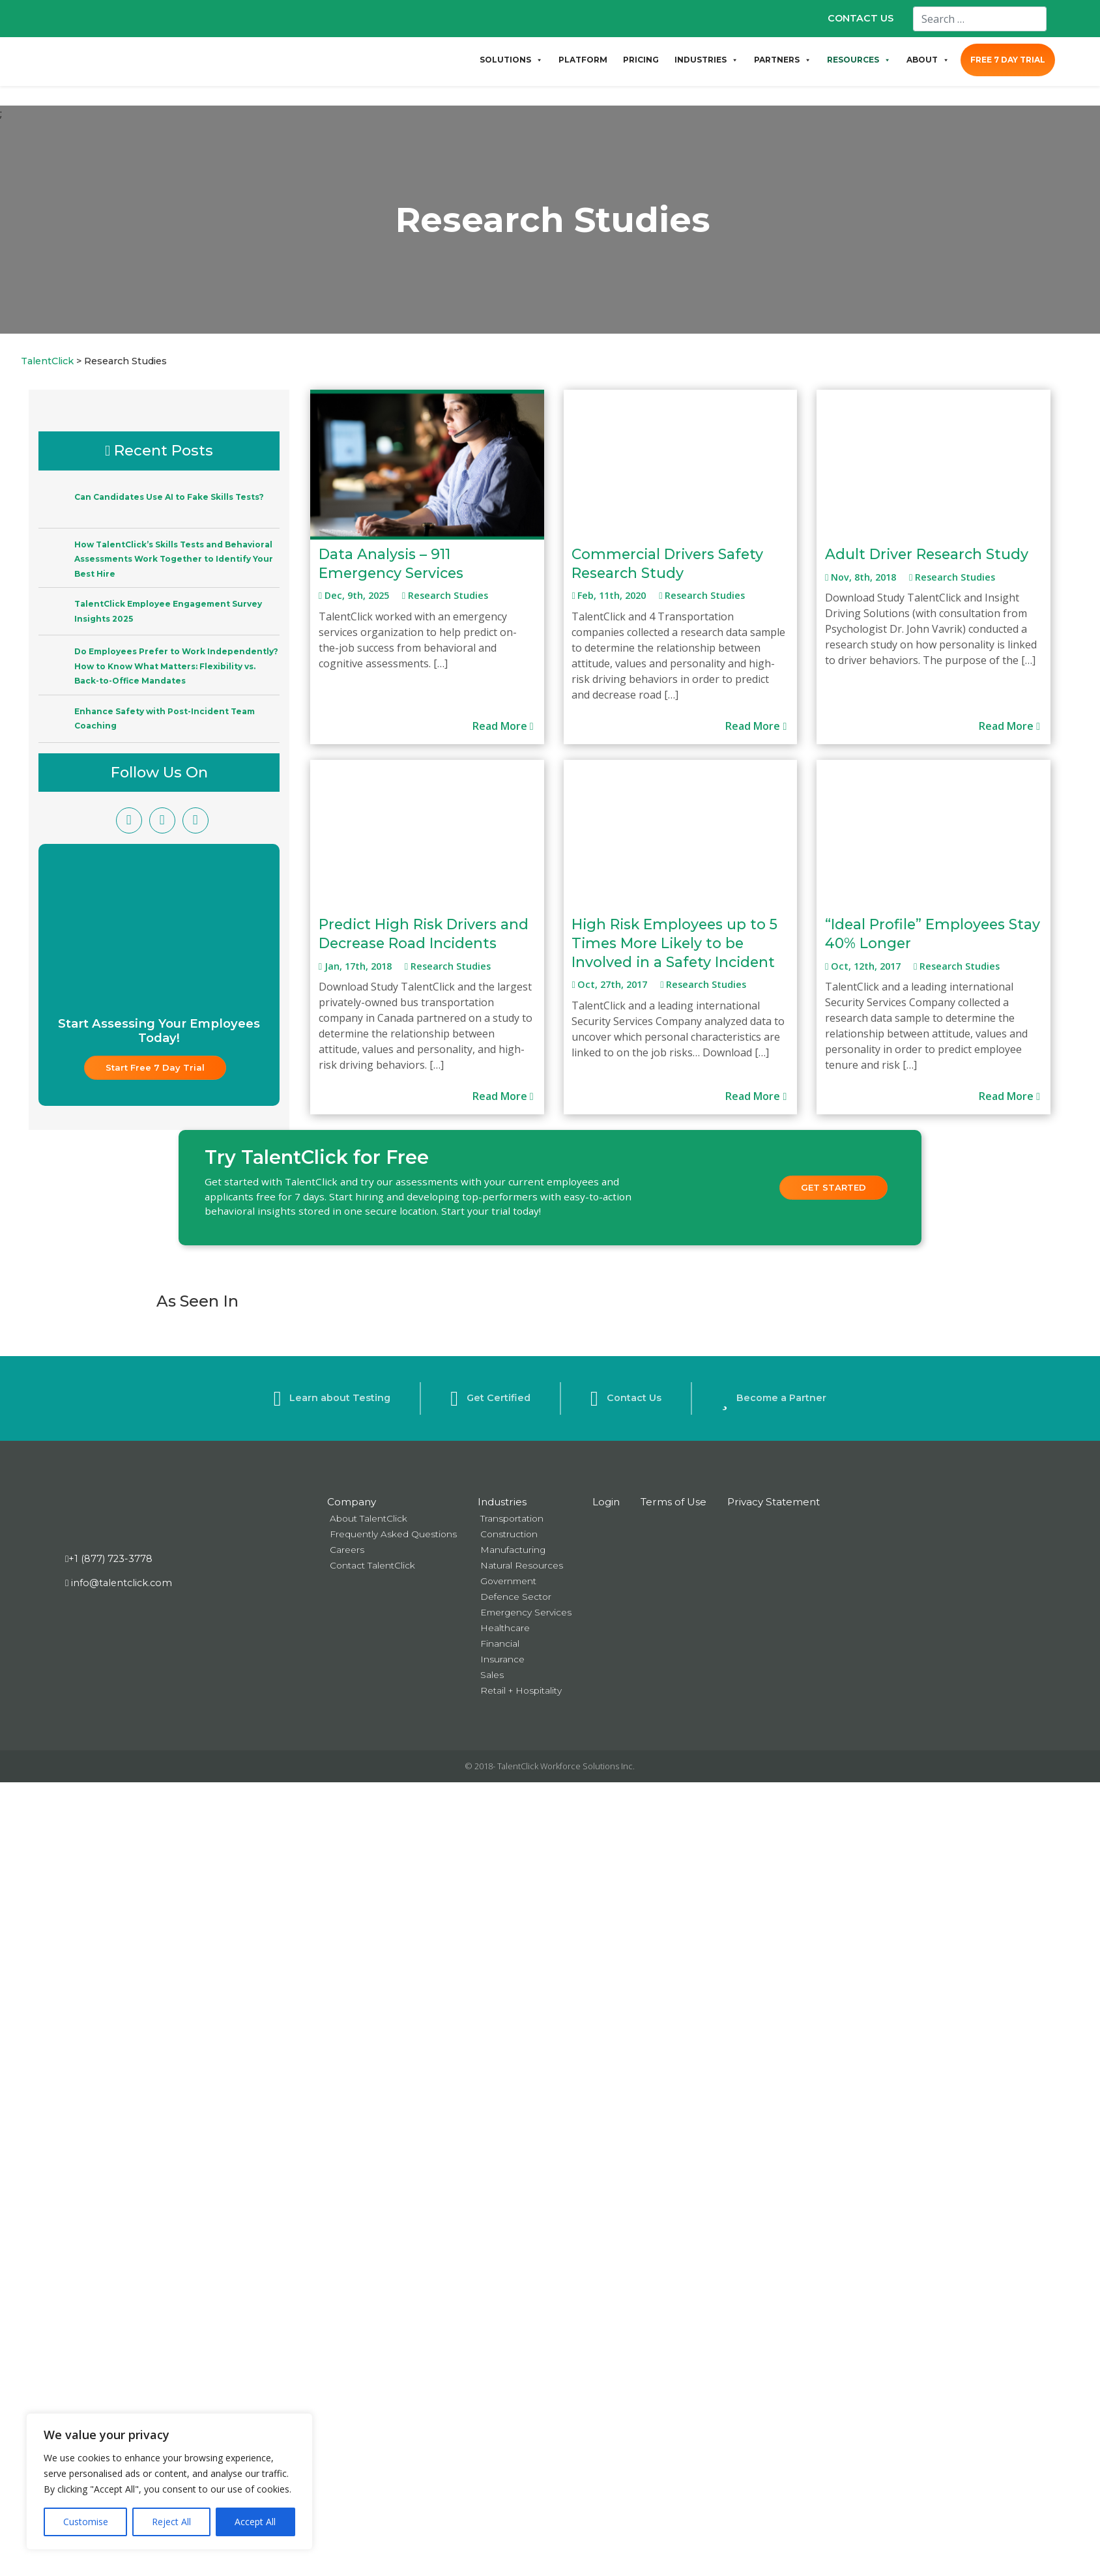  Describe the element at coordinates (706, 60) in the screenshot. I see `INDUSTRIES` at that location.